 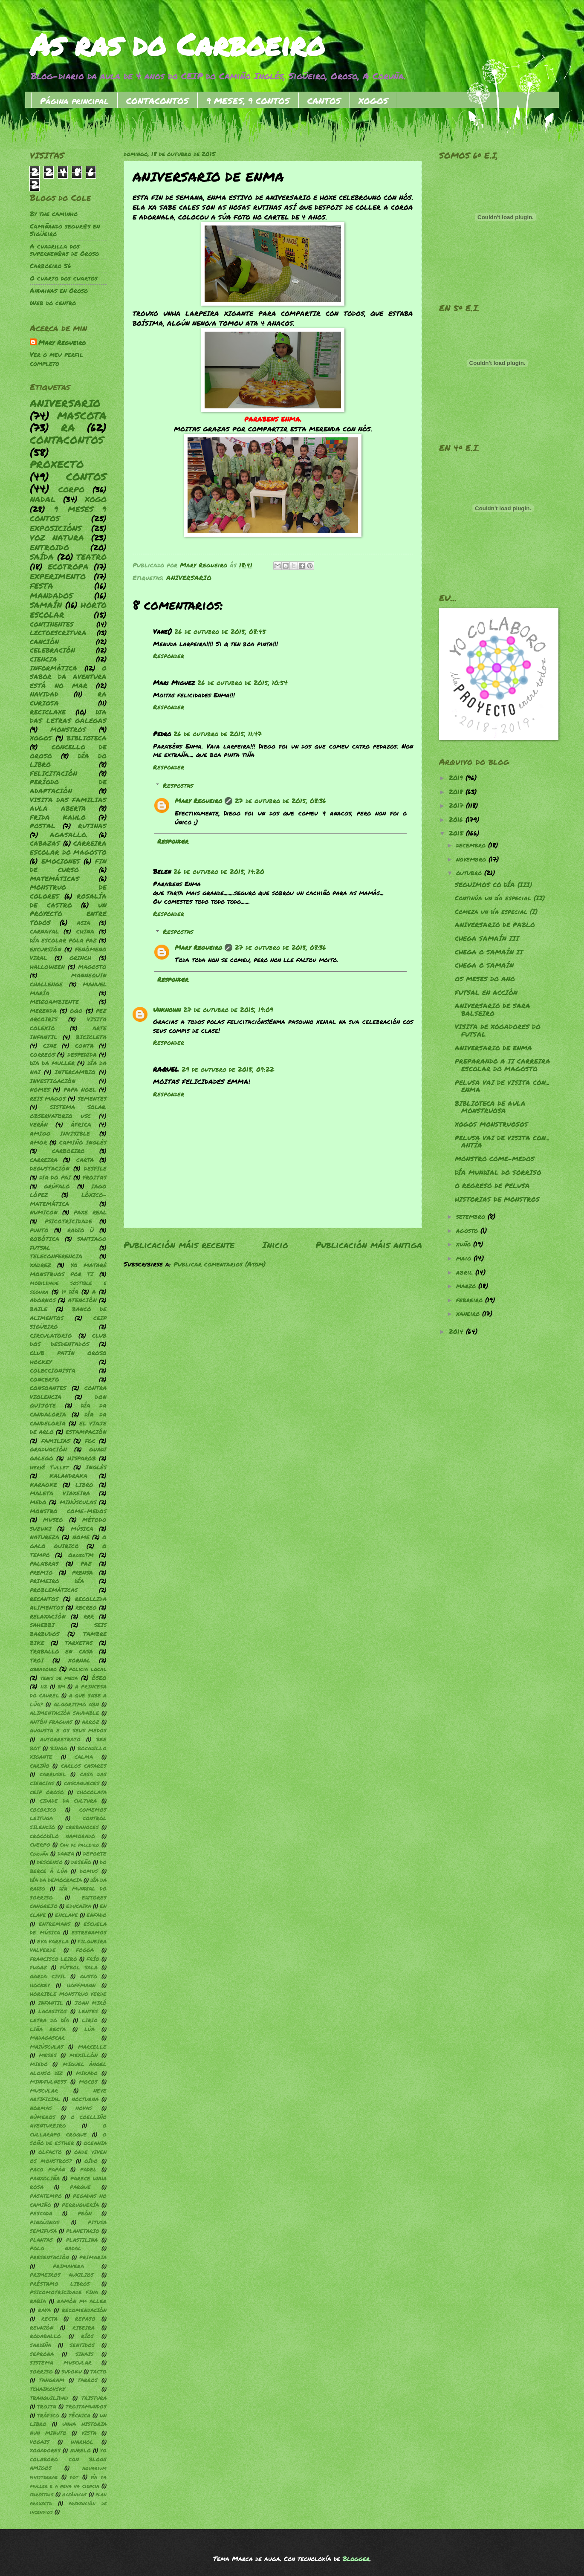 I want to click on TARROS, so click(x=88, y=2380).